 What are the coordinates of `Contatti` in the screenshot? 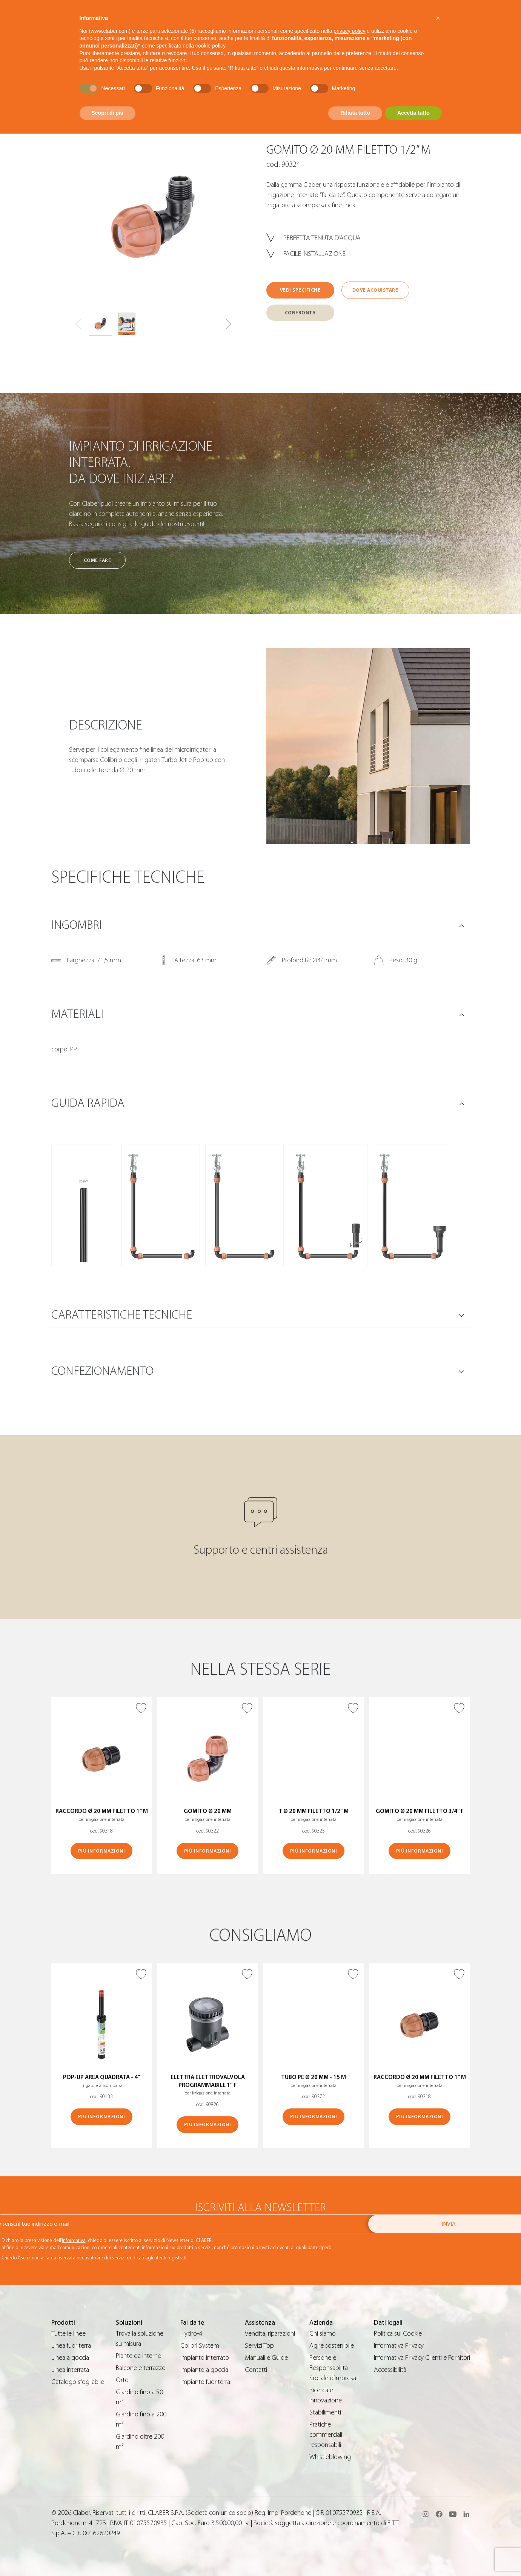 It's located at (256, 2370).